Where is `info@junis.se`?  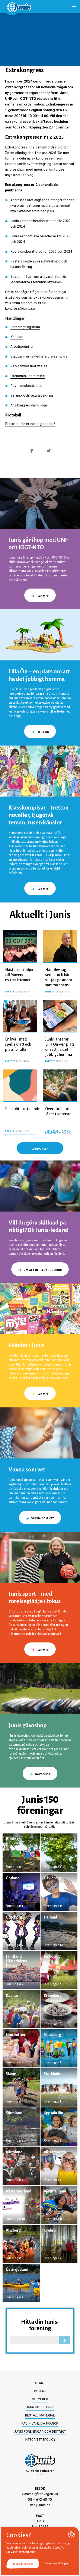 info@junis.se is located at coordinates (40, 2496).